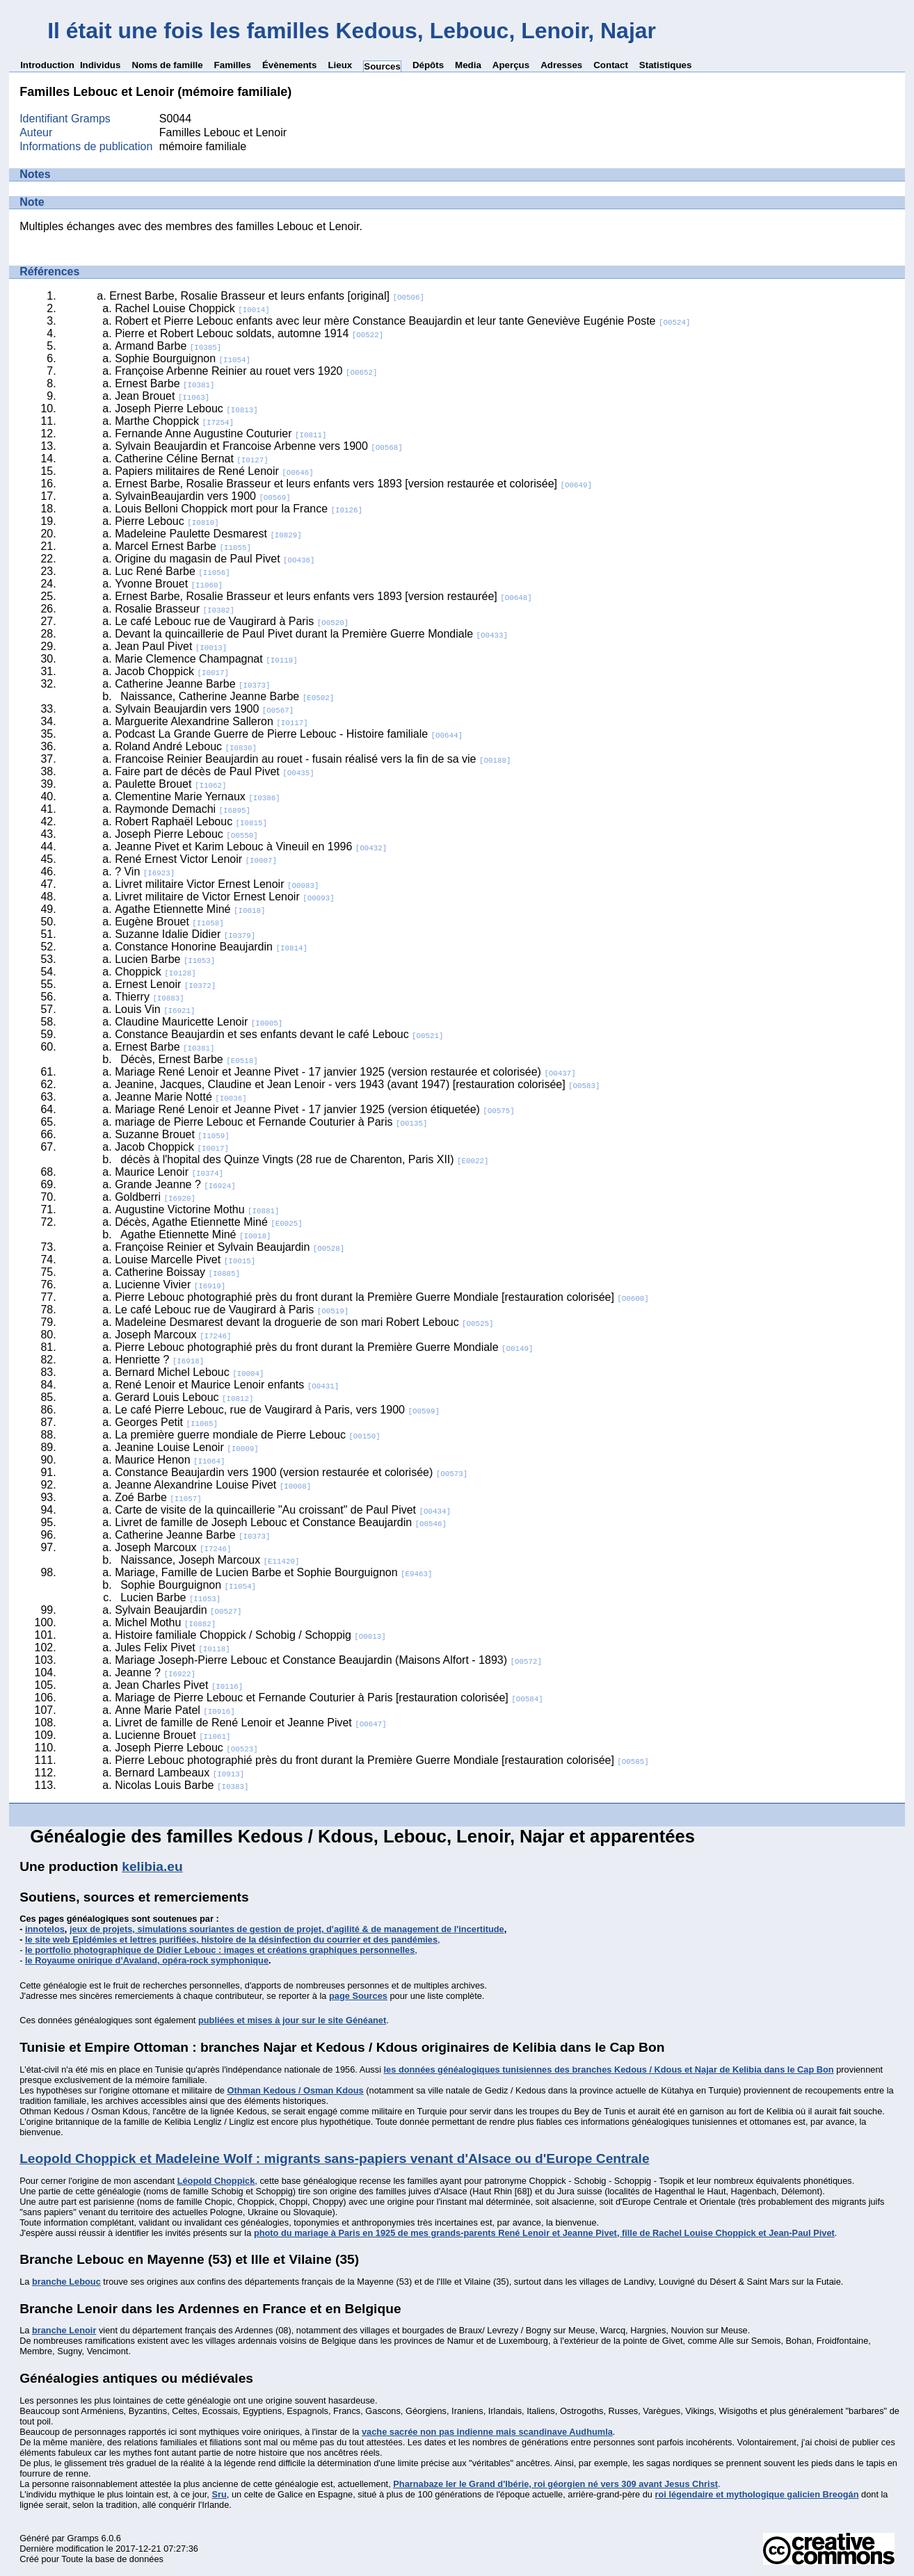  What do you see at coordinates (182, 809) in the screenshot?
I see `Raymonde Demachi` at bounding box center [182, 809].